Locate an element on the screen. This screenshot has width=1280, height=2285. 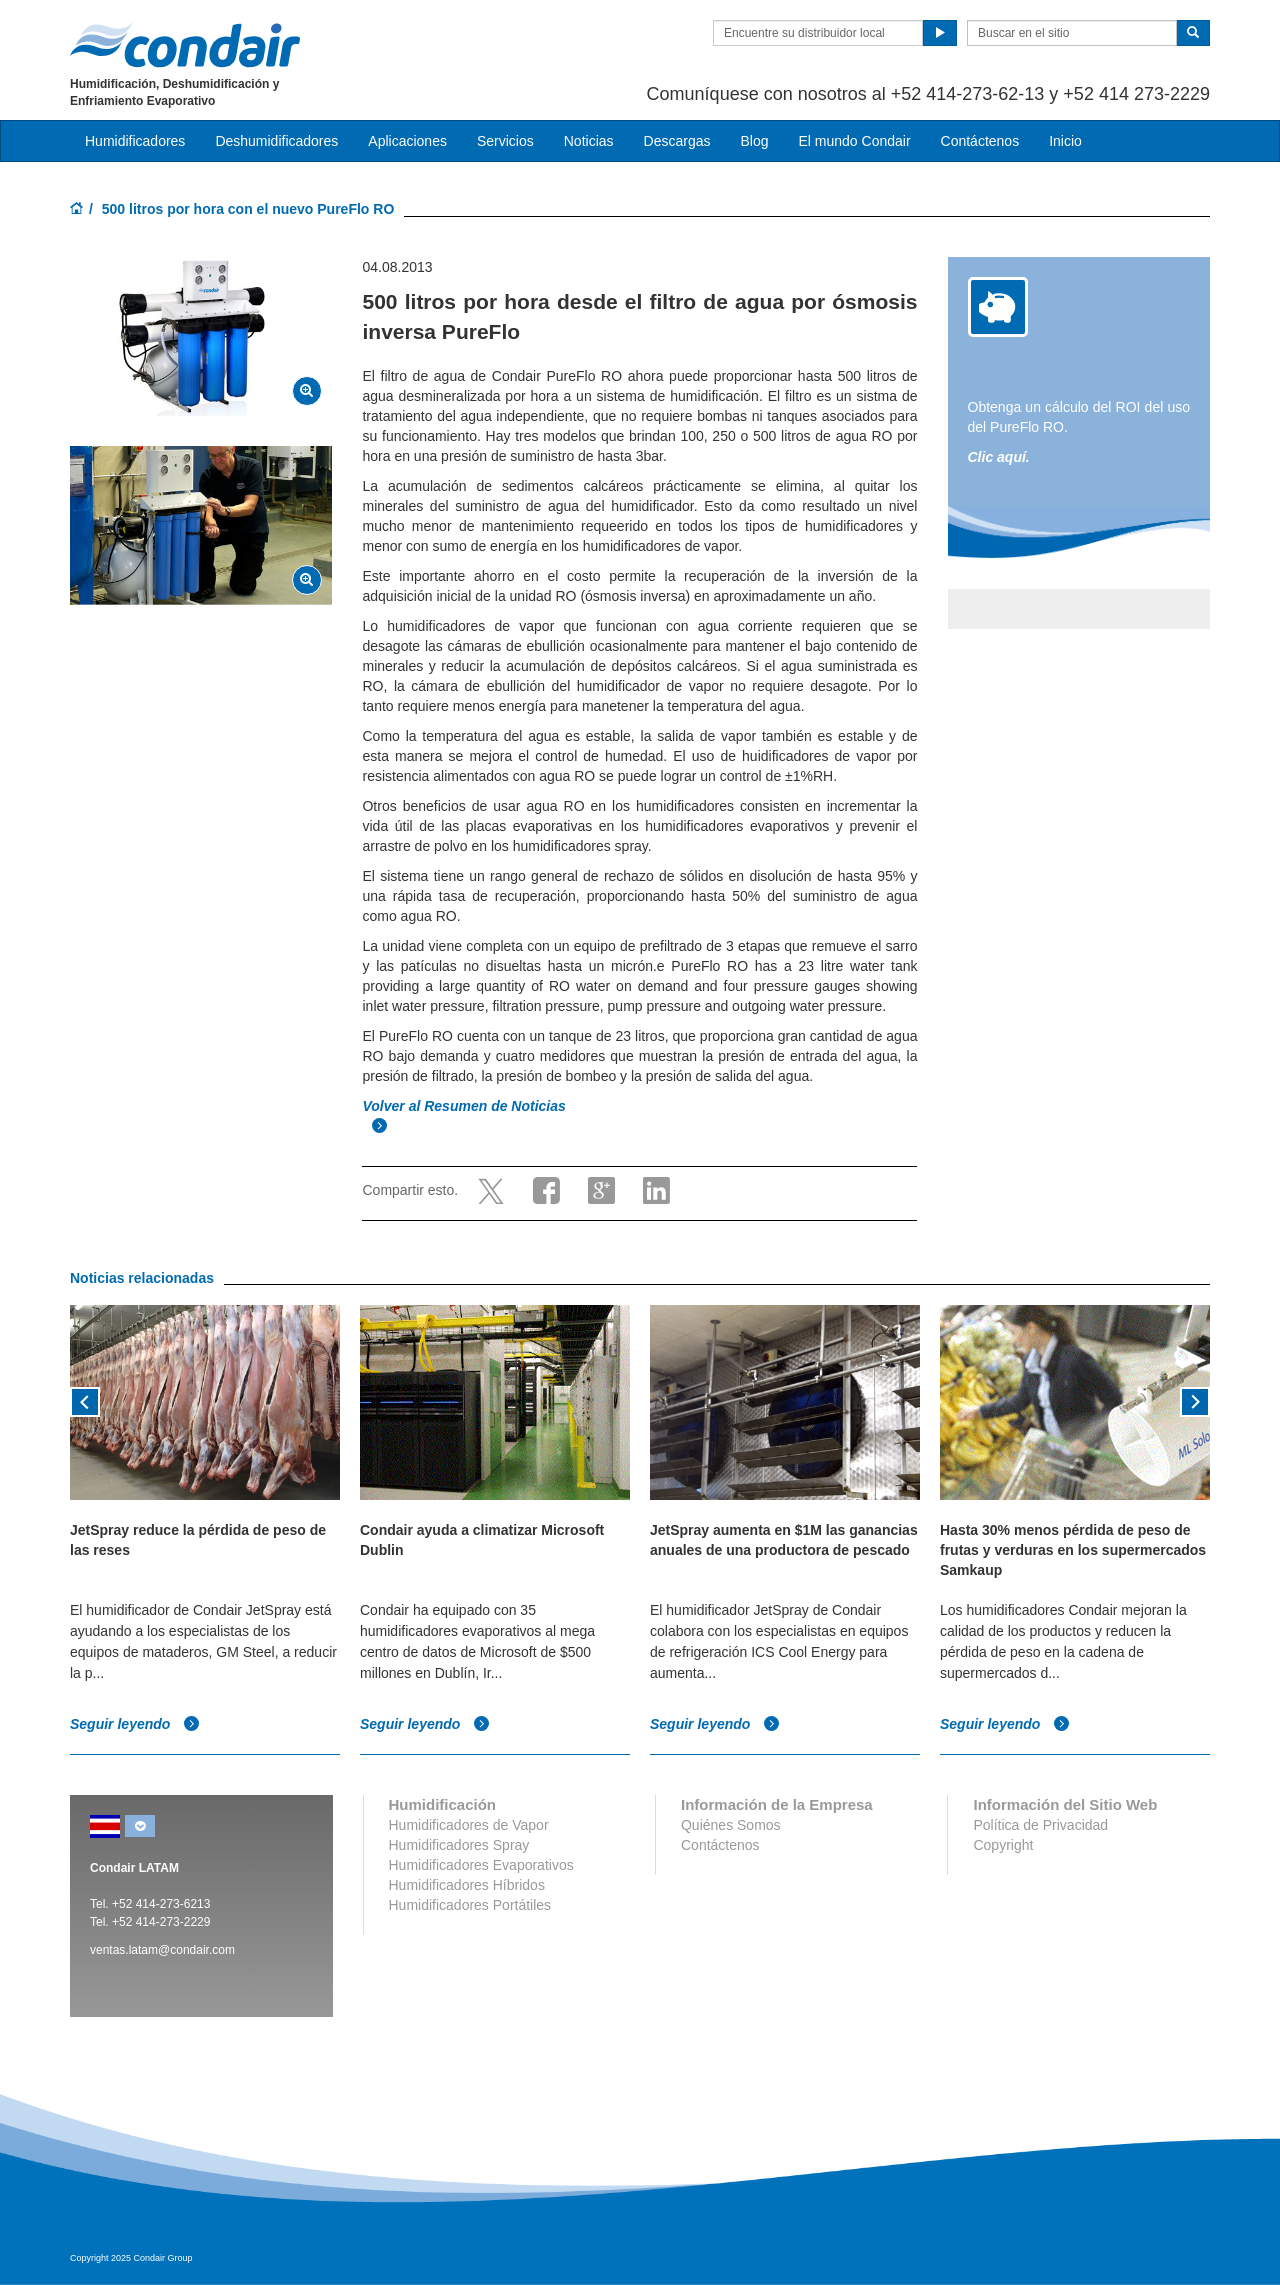
Humidificadores Híbridos is located at coordinates (467, 1885).